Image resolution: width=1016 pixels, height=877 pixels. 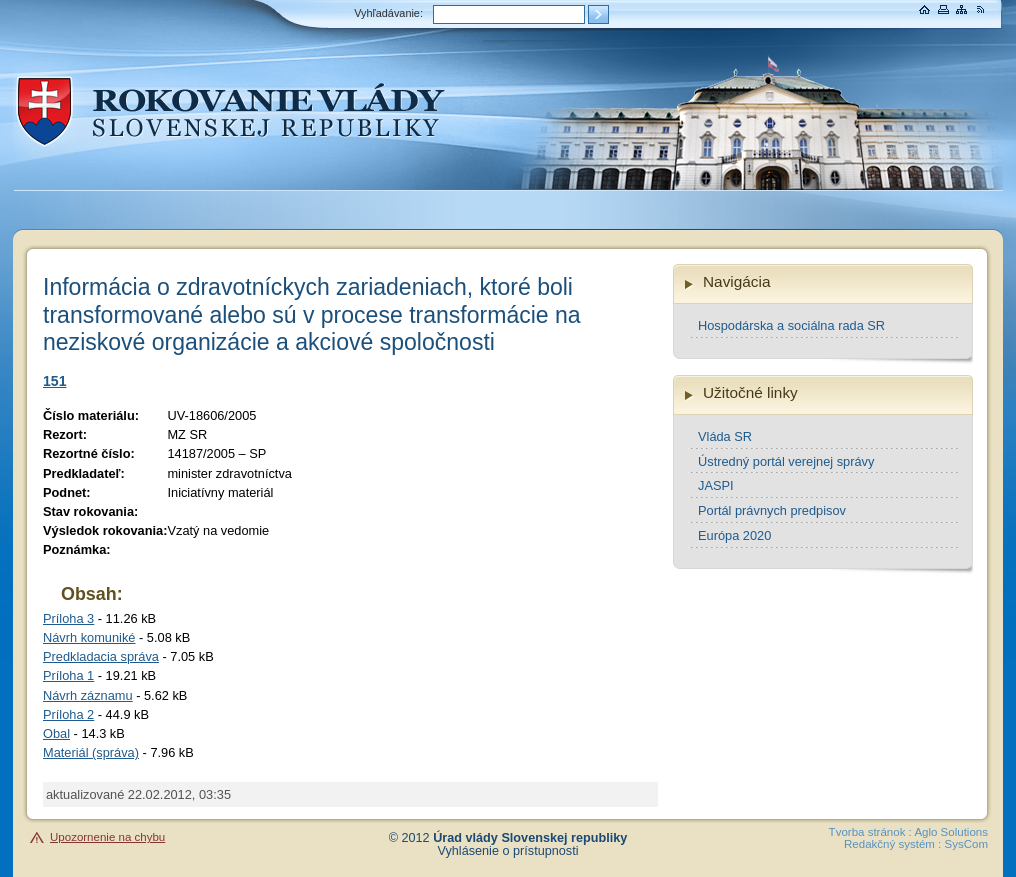 What do you see at coordinates (772, 510) in the screenshot?
I see `Portál právnych predpisov` at bounding box center [772, 510].